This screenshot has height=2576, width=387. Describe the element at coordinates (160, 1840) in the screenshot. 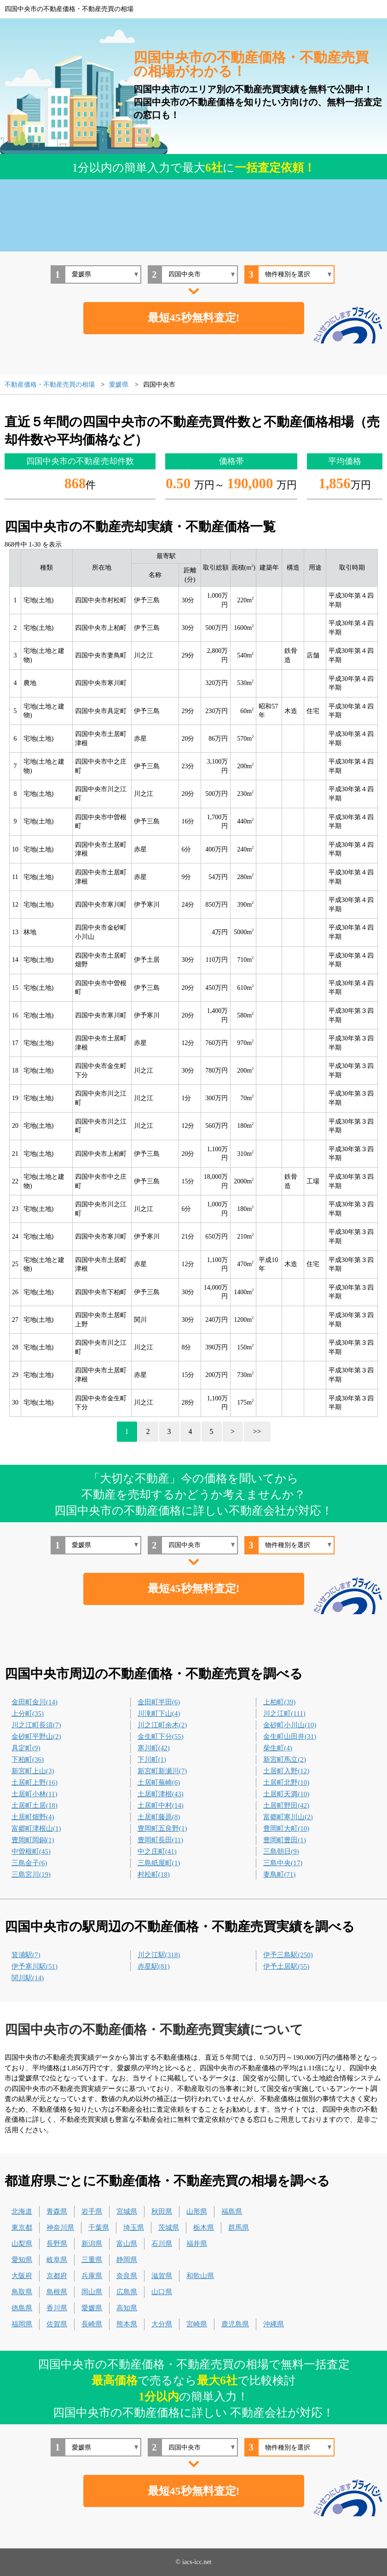

I see `豊岡町長田(11)` at that location.